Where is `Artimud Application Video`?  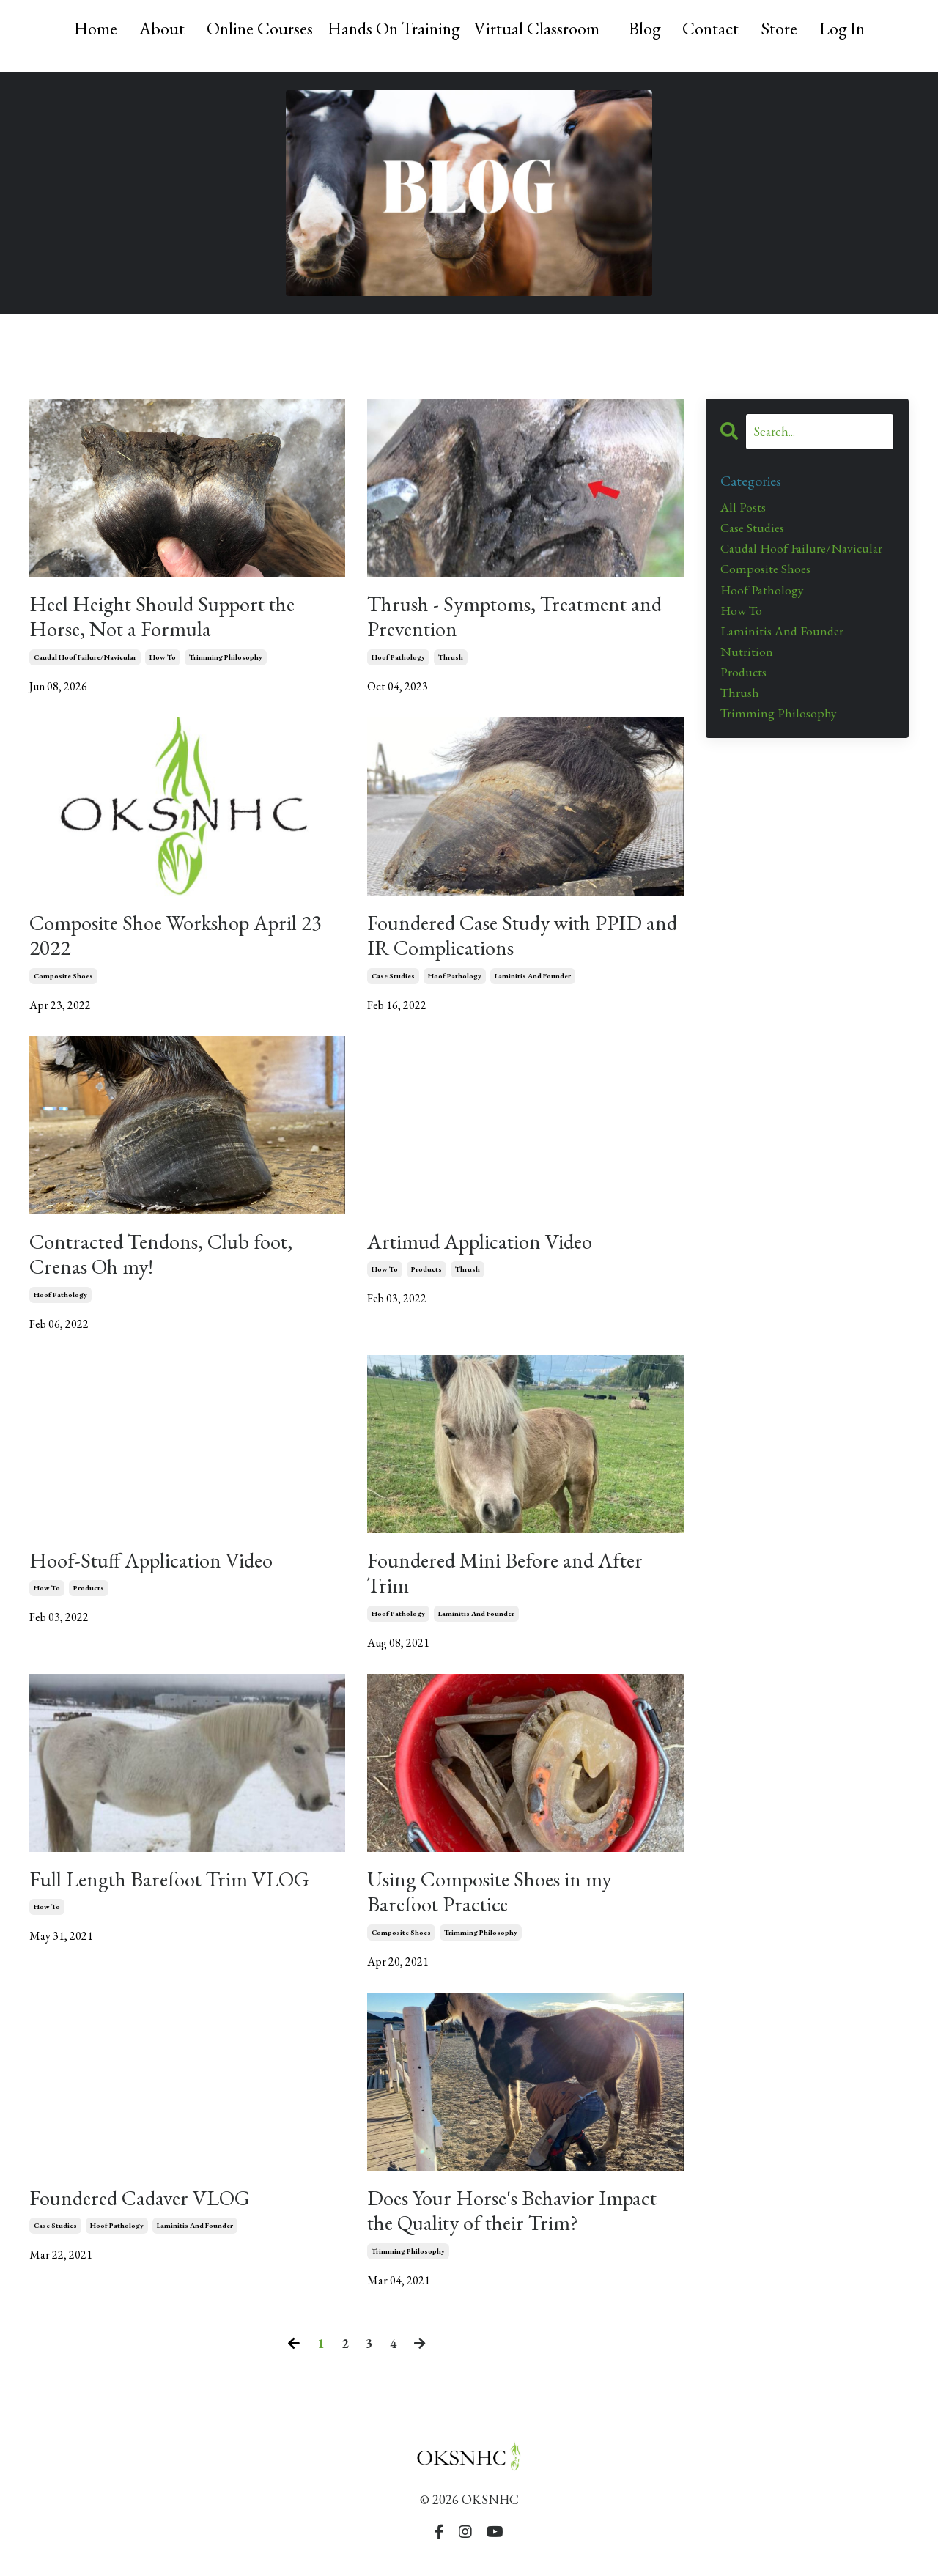 Artimud Application Video is located at coordinates (486, 1247).